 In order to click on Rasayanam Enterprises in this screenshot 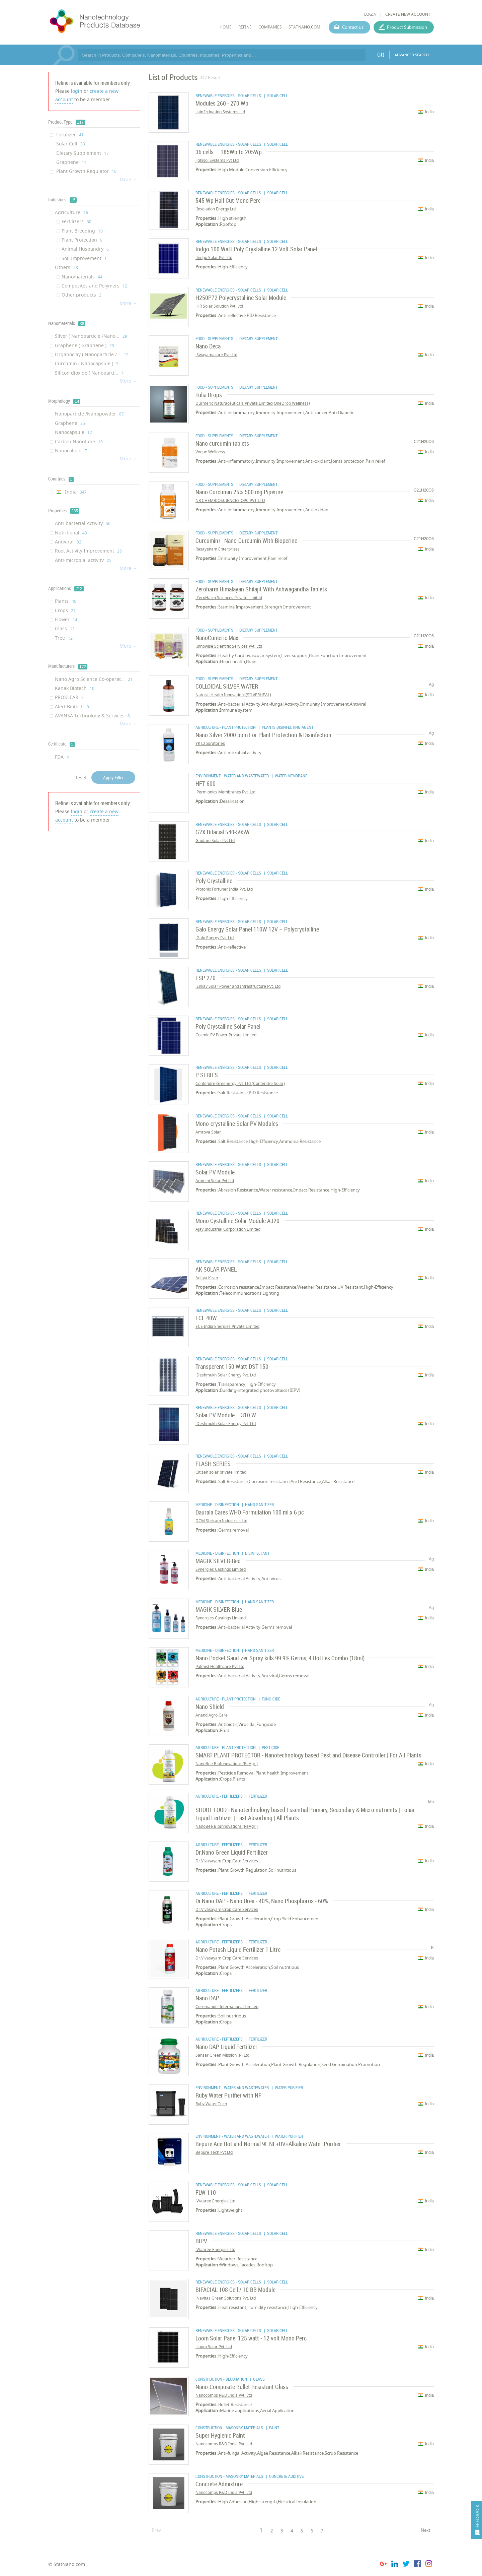, I will do `click(217, 549)`.